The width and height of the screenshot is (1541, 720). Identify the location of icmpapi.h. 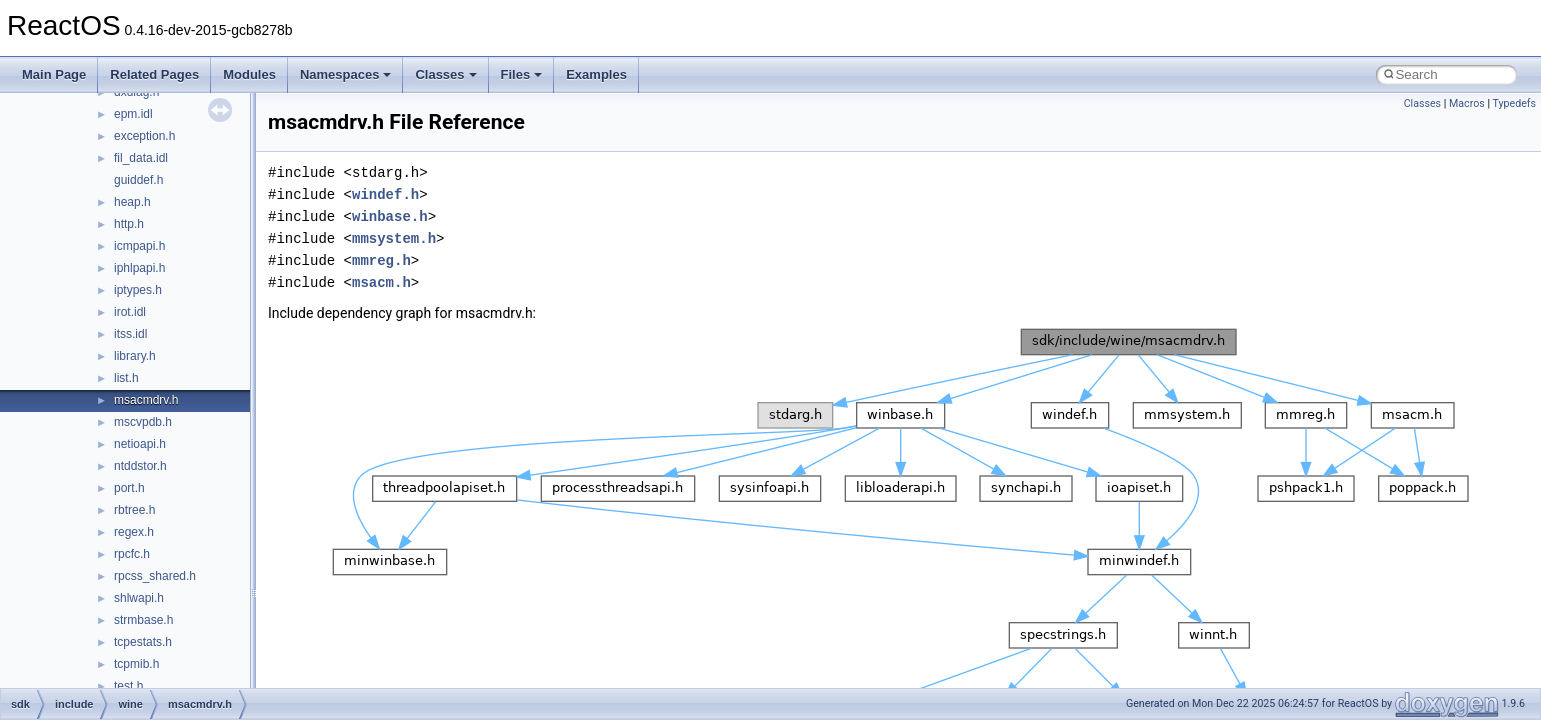
(139, 246).